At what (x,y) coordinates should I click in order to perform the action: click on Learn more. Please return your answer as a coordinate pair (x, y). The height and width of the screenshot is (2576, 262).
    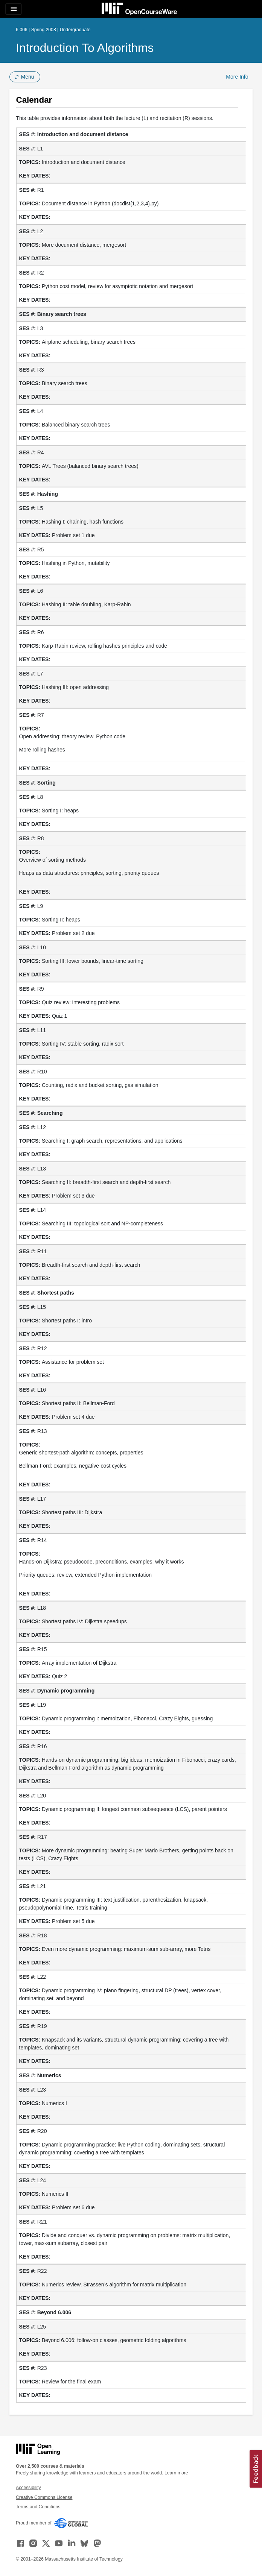
    Looking at the image, I should click on (176, 2473).